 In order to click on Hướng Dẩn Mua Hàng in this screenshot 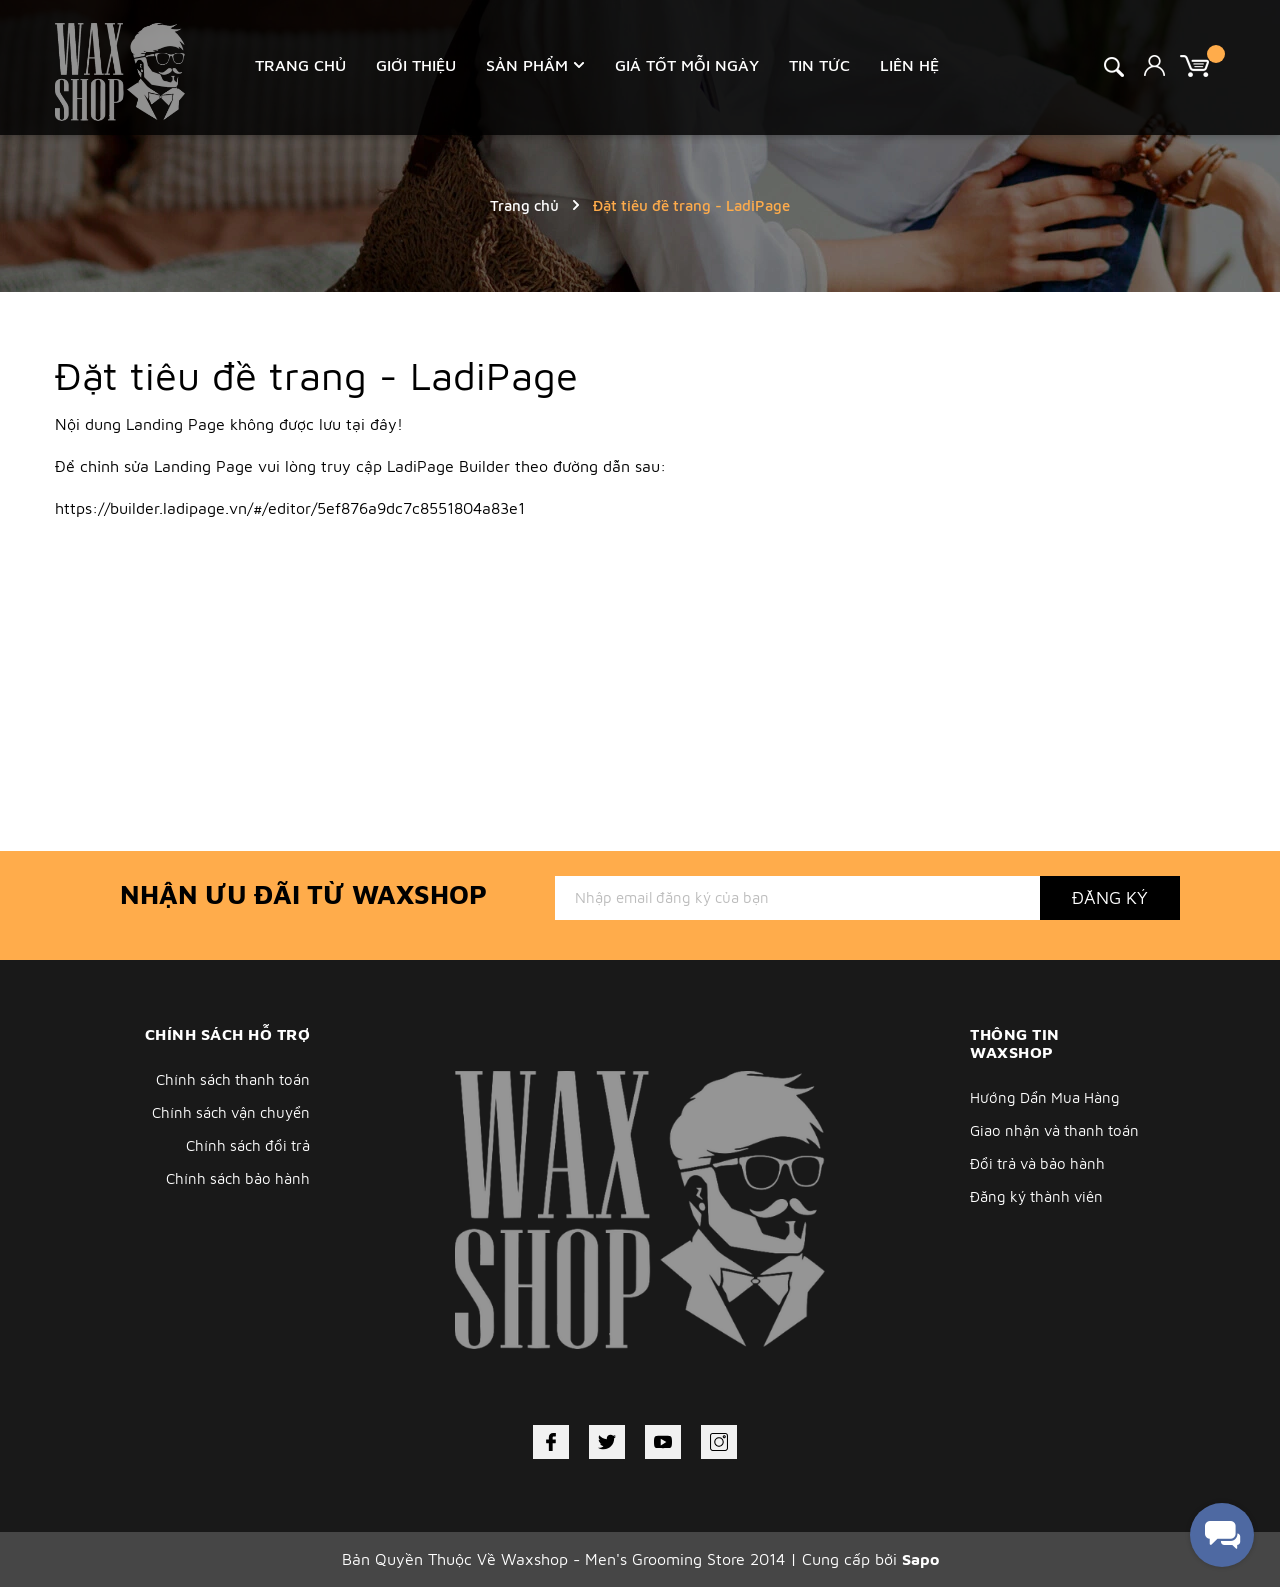, I will do `click(1045, 1097)`.